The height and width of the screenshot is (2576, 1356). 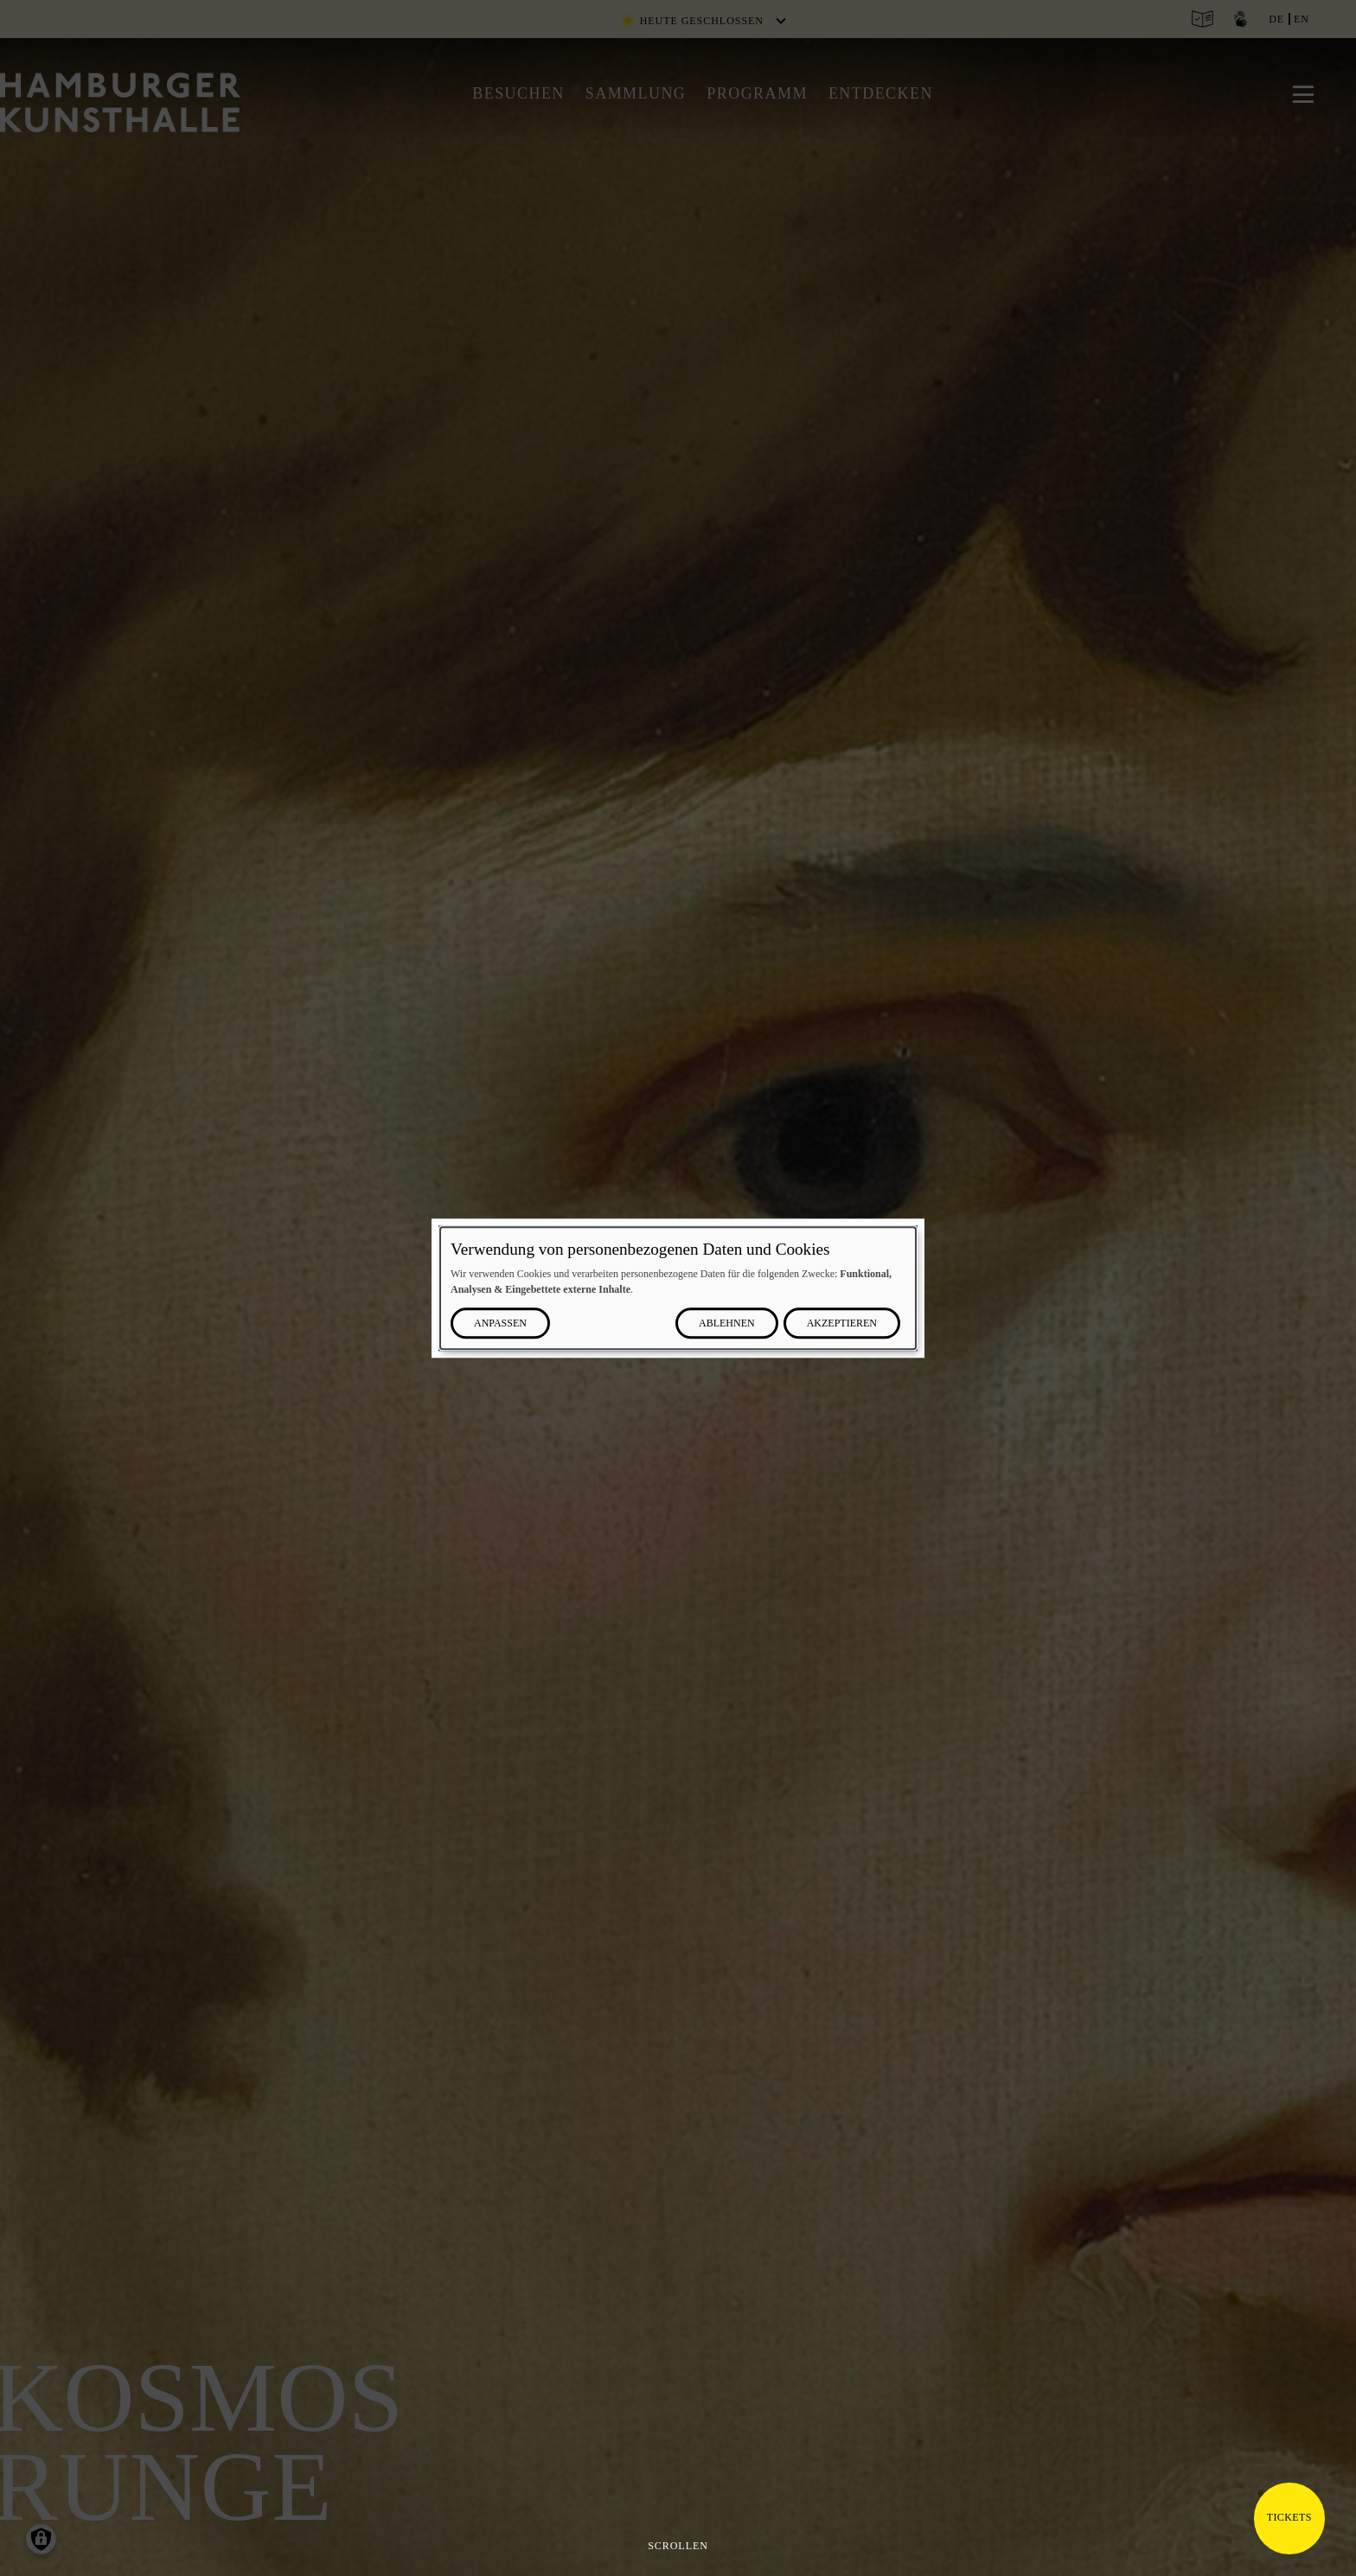 What do you see at coordinates (678, 1288) in the screenshot?
I see `[dialog]` at bounding box center [678, 1288].